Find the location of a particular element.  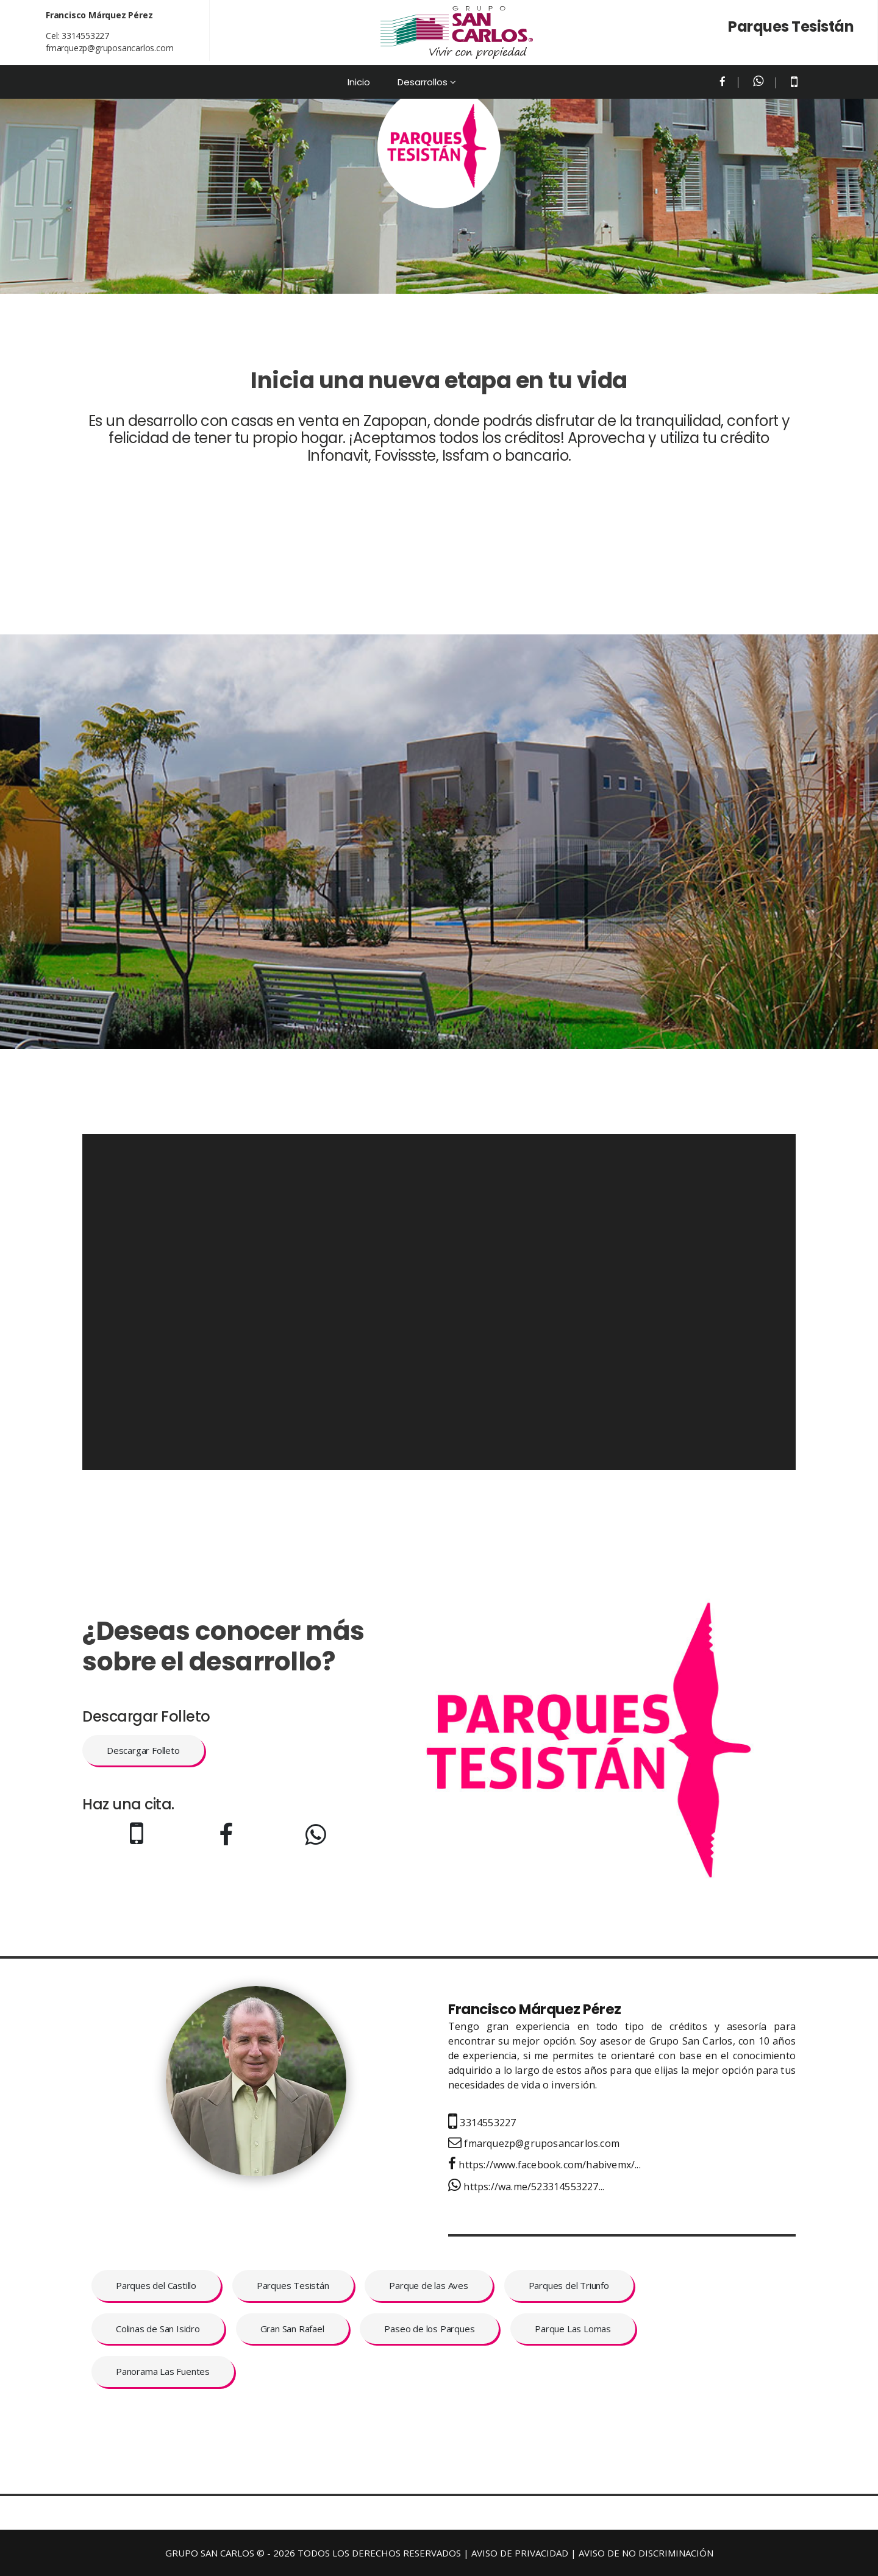

Descargar Folleto is located at coordinates (143, 1750).